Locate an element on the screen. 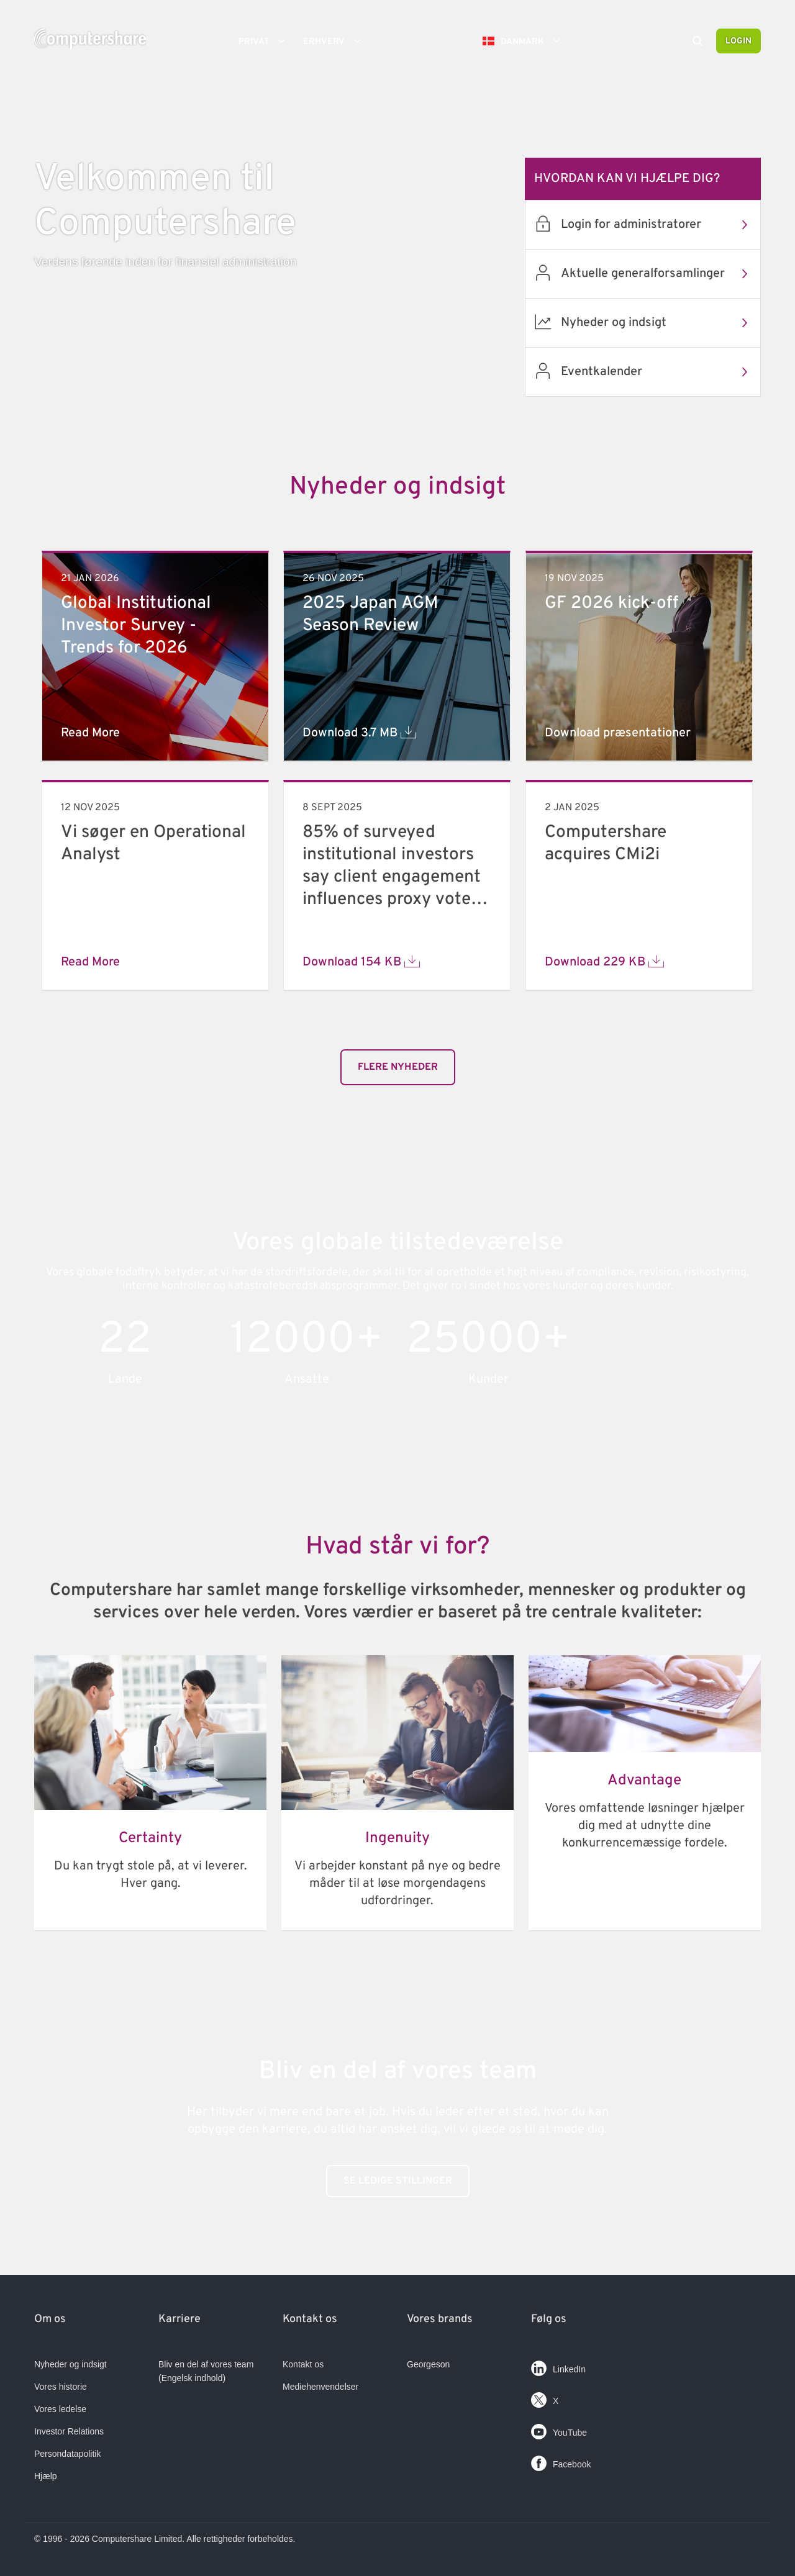 This screenshot has width=795, height=2576. Eventkalender is located at coordinates (660, 371).